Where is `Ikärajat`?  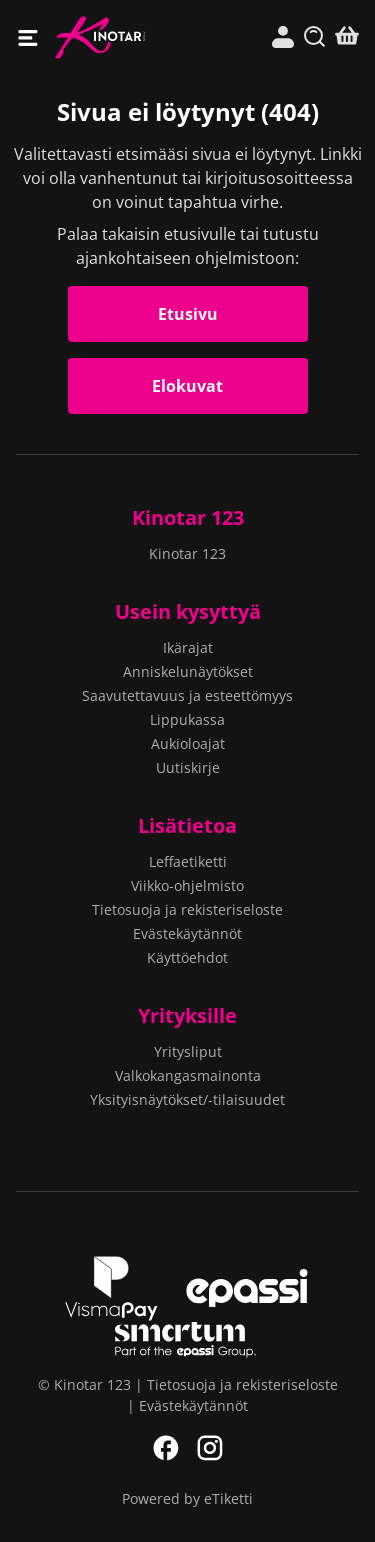 Ikärajat is located at coordinates (188, 647).